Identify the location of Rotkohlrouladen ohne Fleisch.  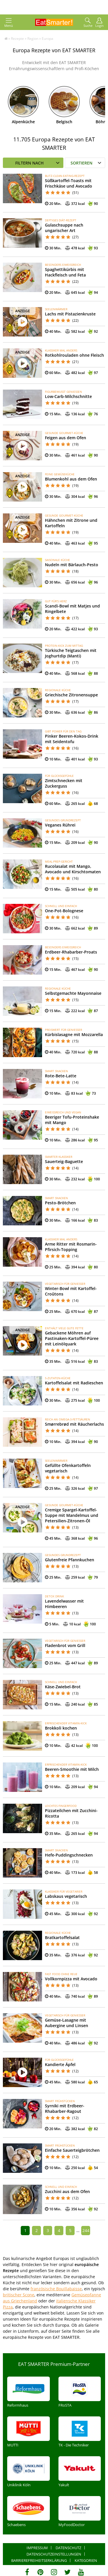
(74, 355).